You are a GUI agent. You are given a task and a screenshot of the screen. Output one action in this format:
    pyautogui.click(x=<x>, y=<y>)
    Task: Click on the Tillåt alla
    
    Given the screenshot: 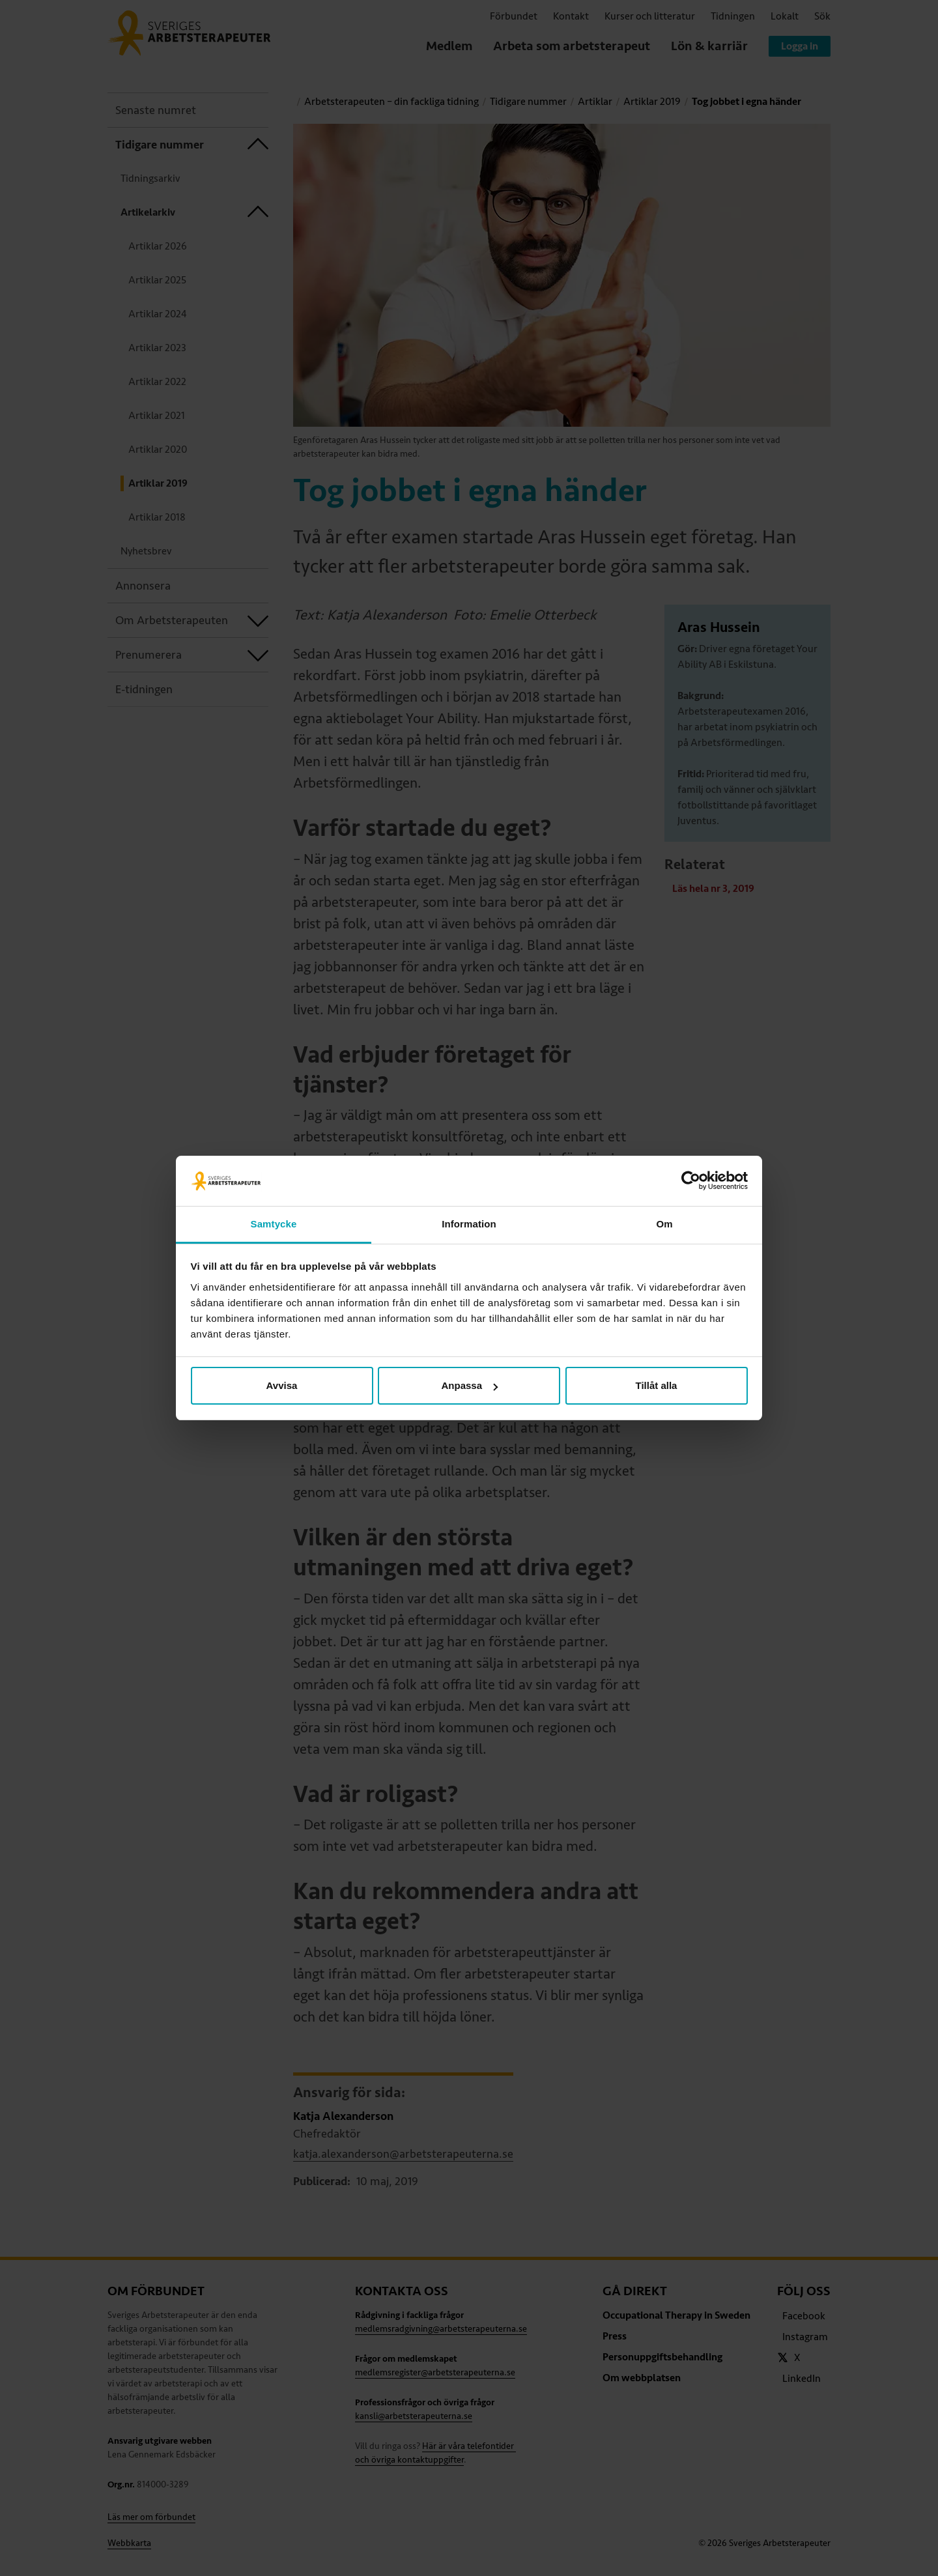 What is the action you would take?
    pyautogui.click(x=656, y=1385)
    